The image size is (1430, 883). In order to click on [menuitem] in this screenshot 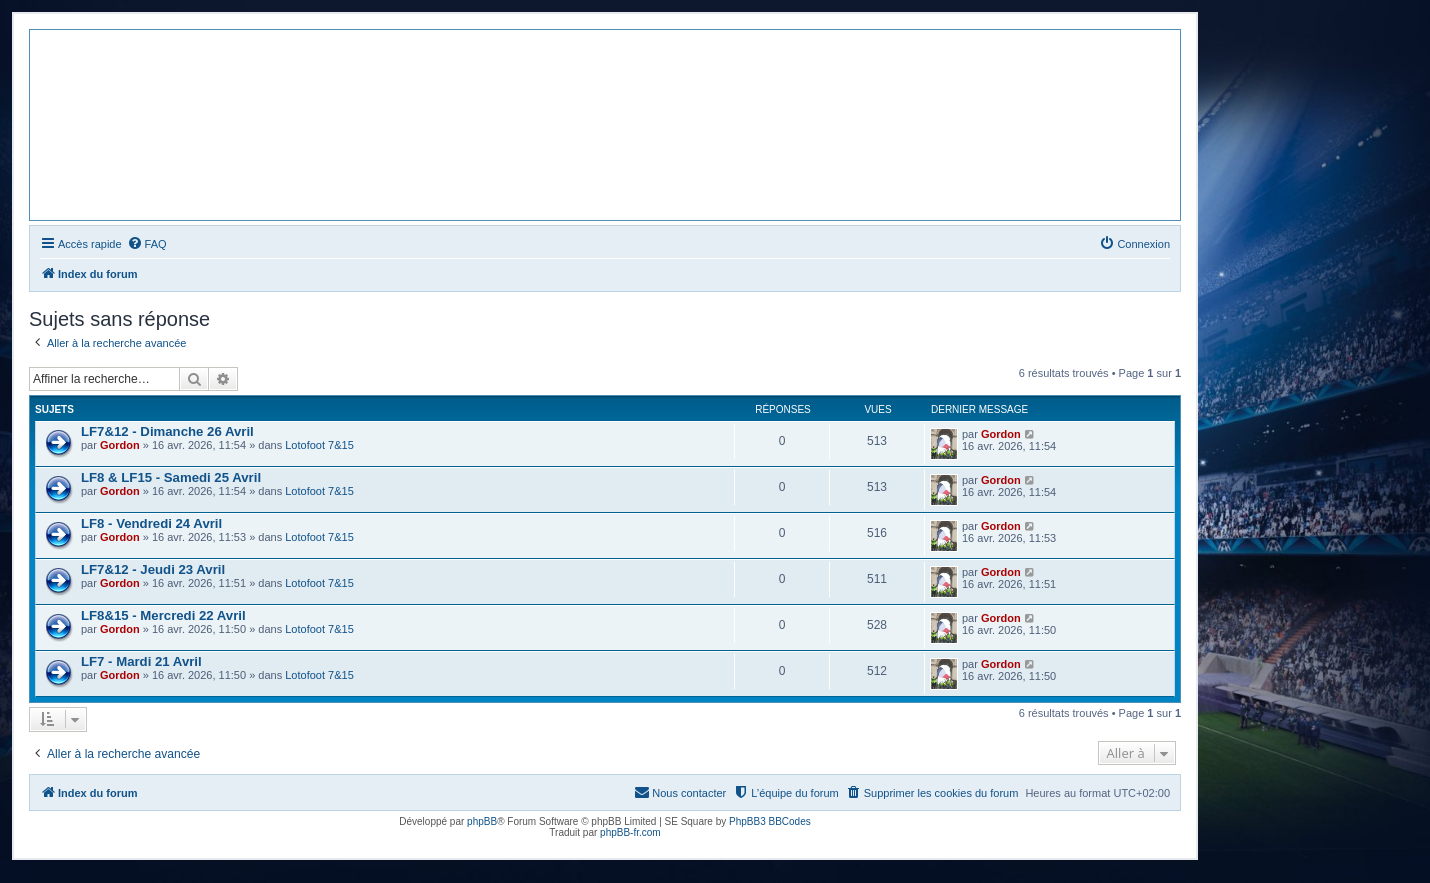, I will do `click(147, 244)`.